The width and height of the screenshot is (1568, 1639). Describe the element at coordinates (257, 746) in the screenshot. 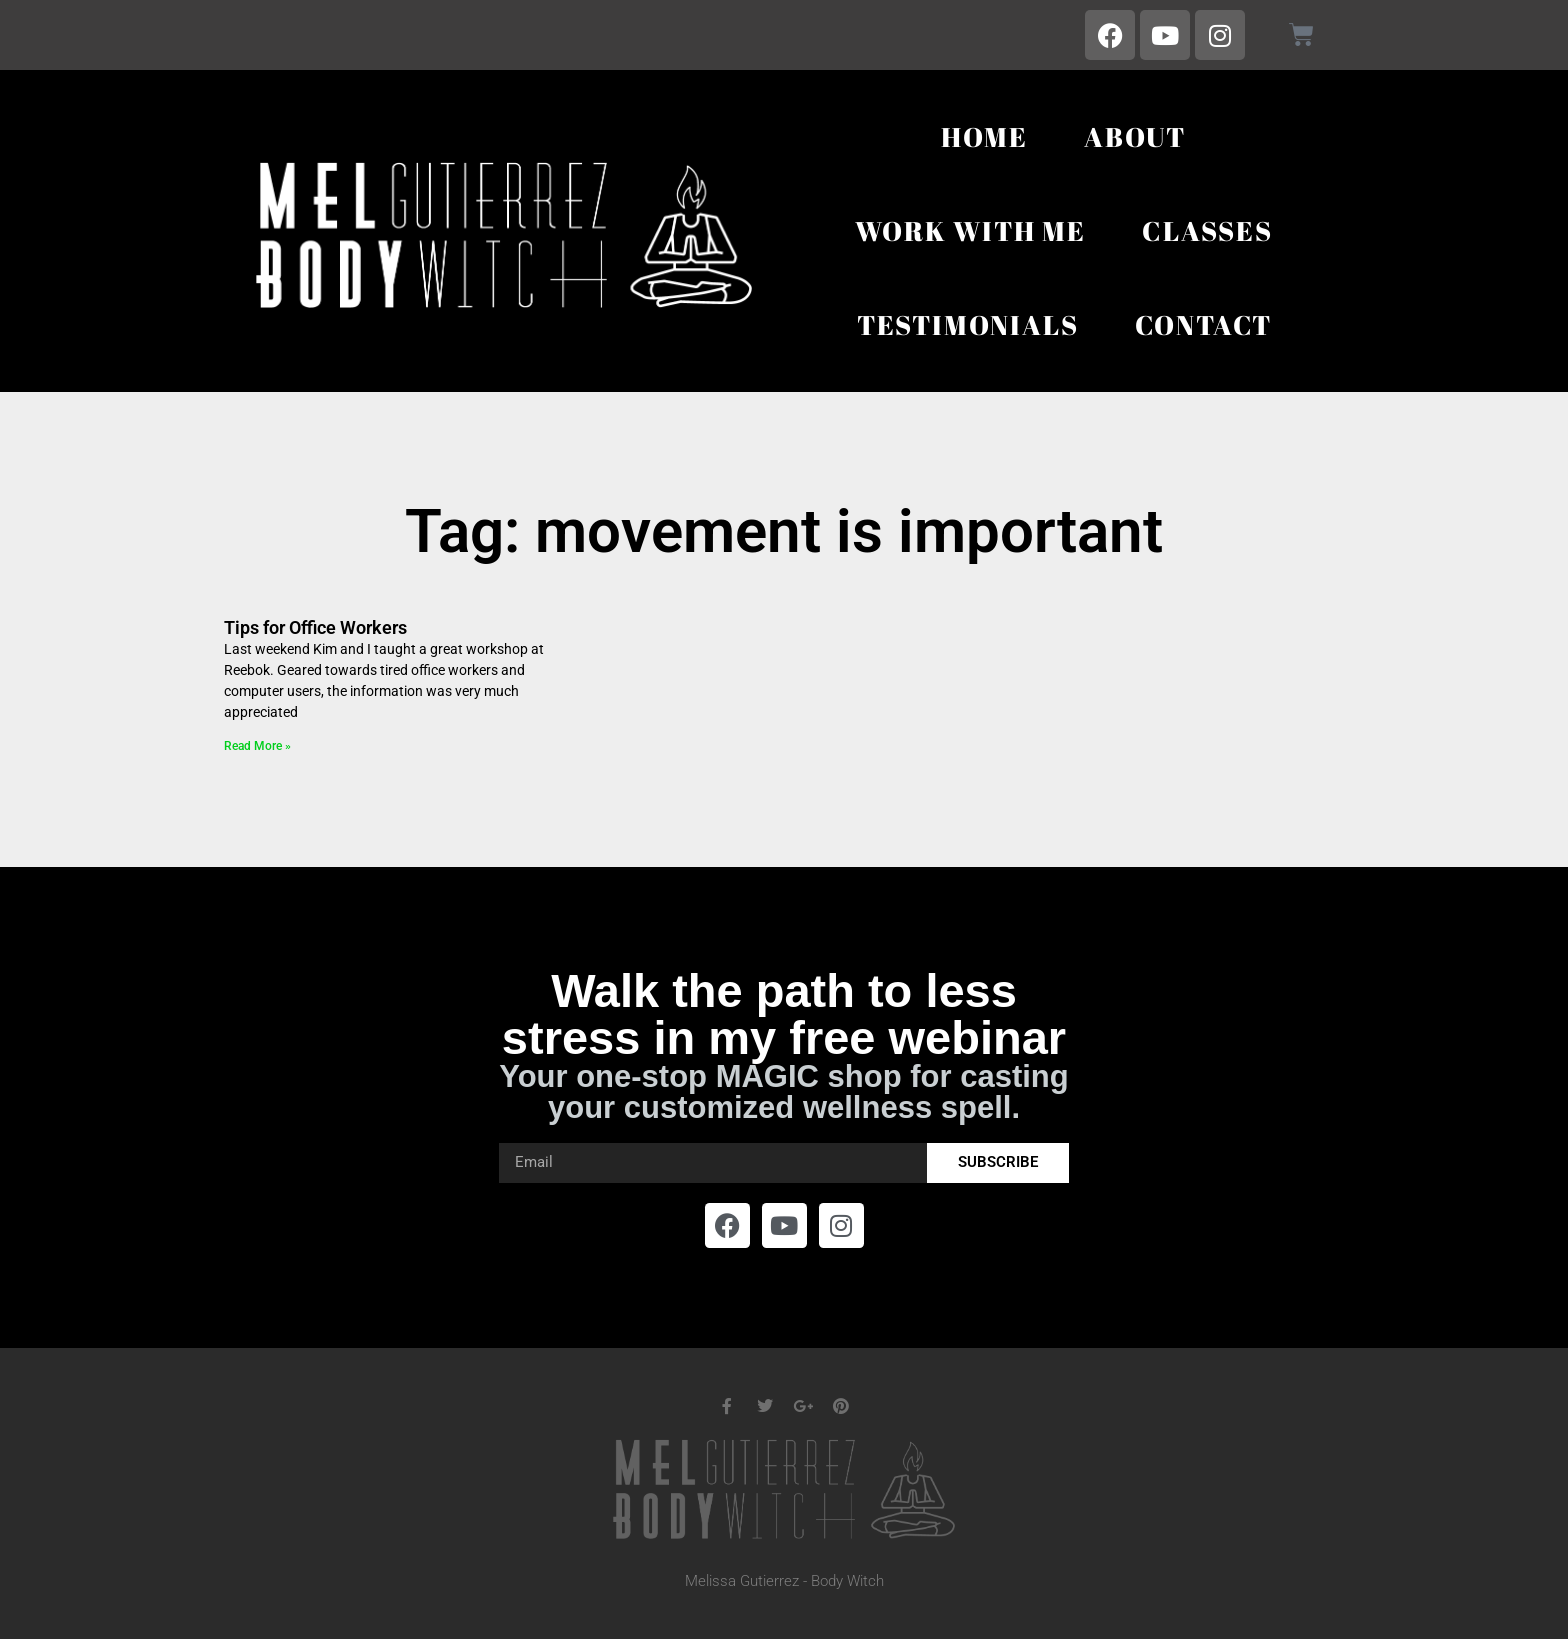

I see `Read More » [Read more about Tips for Office Workers]` at that location.